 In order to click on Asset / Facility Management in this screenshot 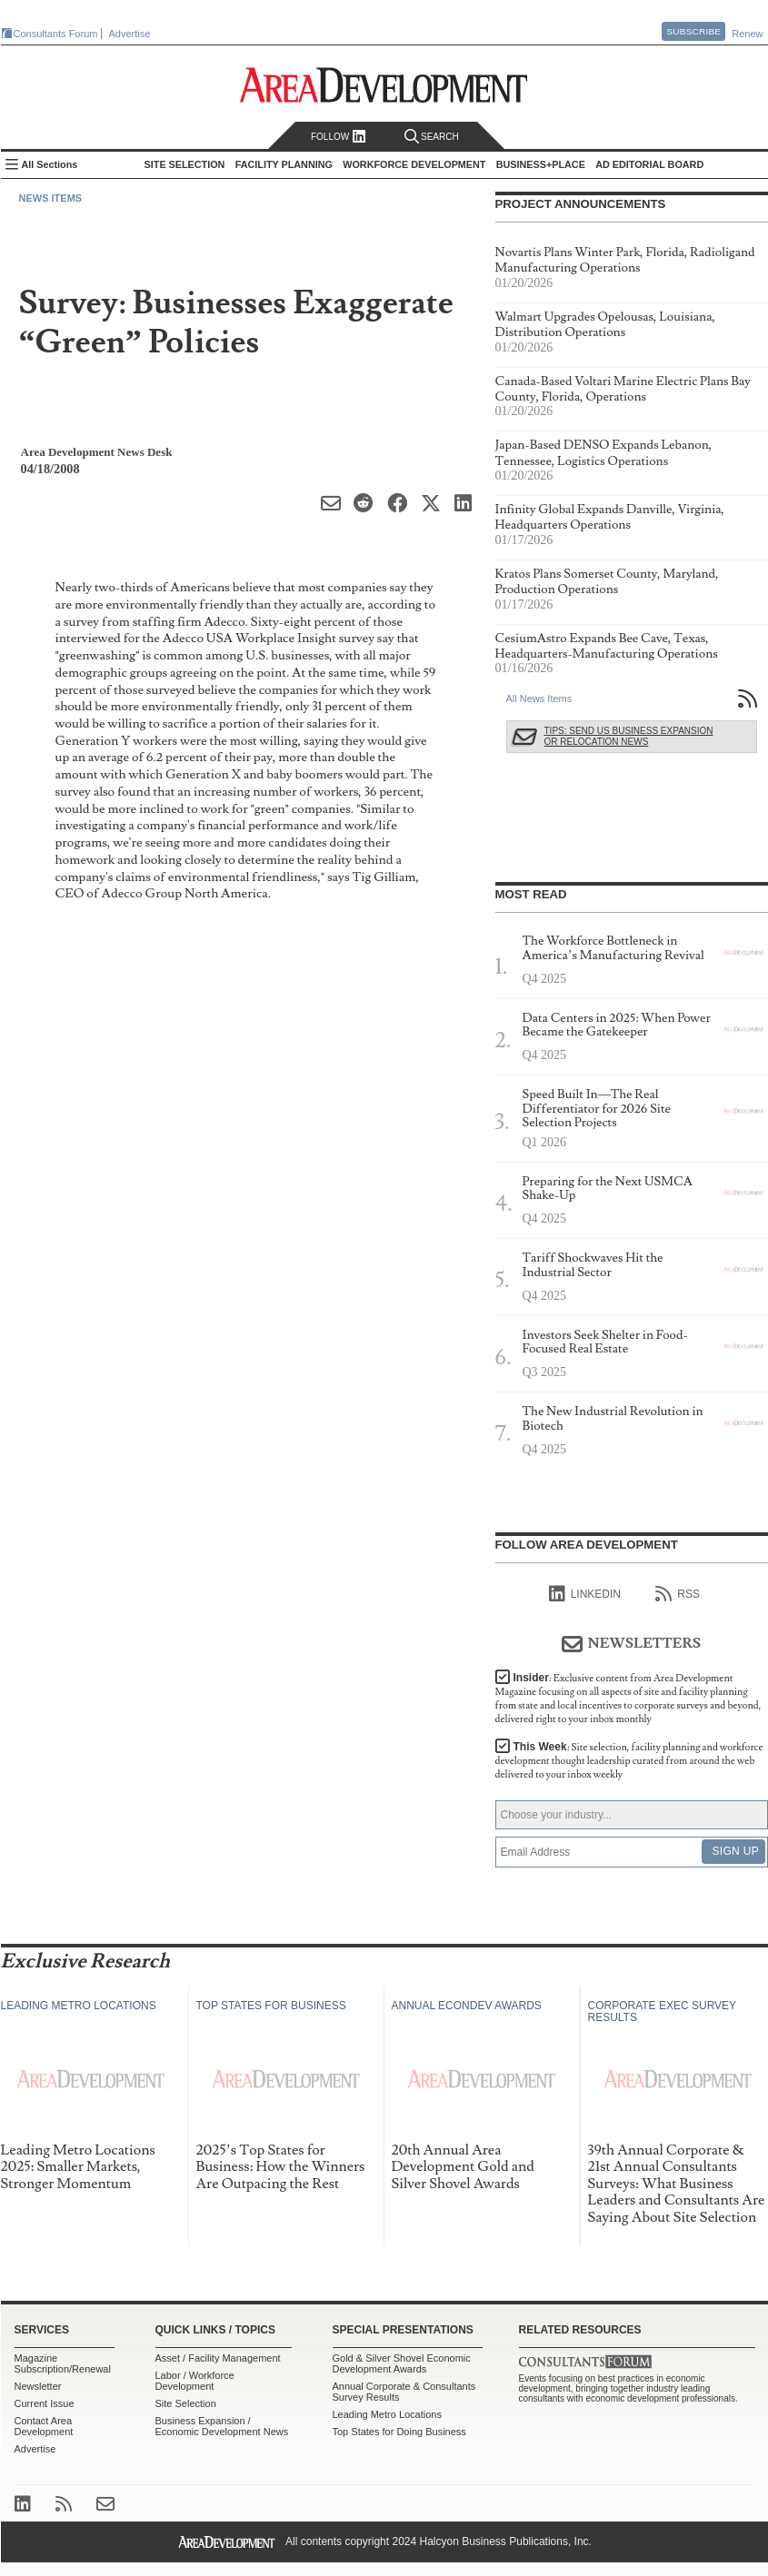, I will do `click(218, 2358)`.